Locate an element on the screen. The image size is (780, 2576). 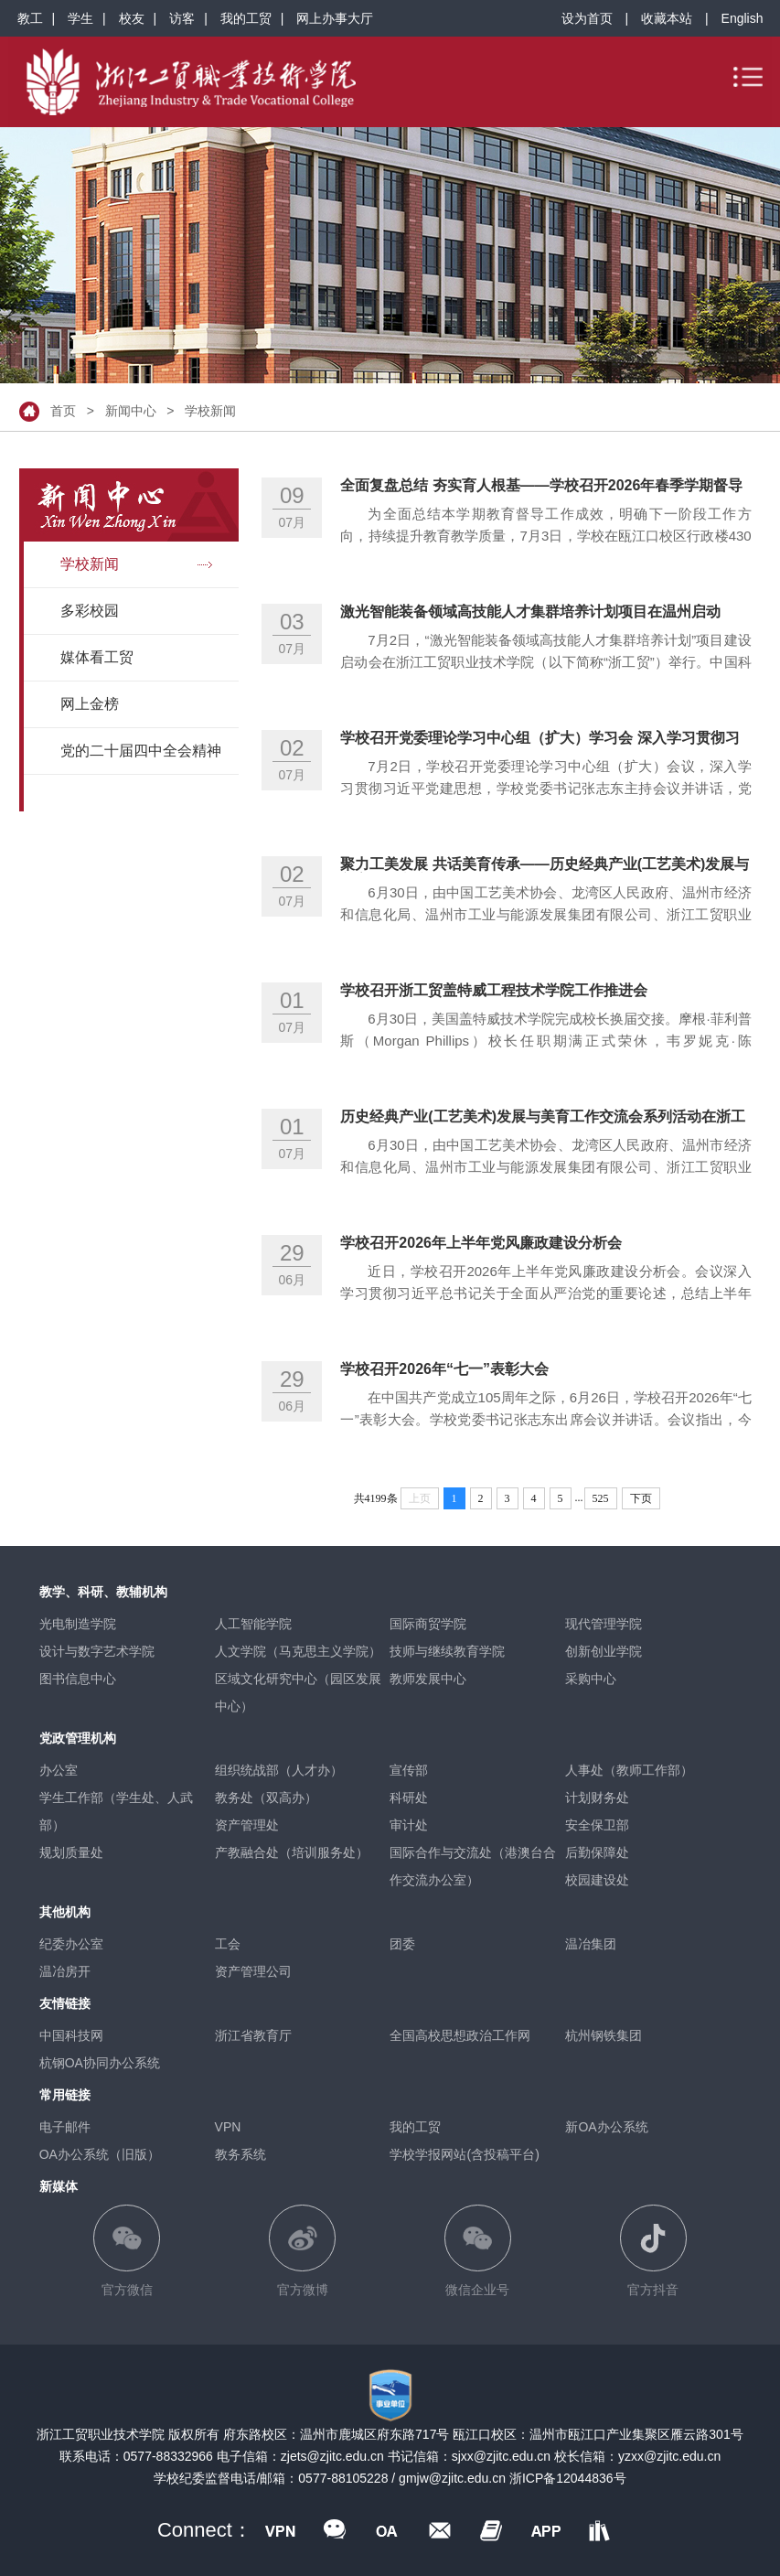
校友 is located at coordinates (131, 18).